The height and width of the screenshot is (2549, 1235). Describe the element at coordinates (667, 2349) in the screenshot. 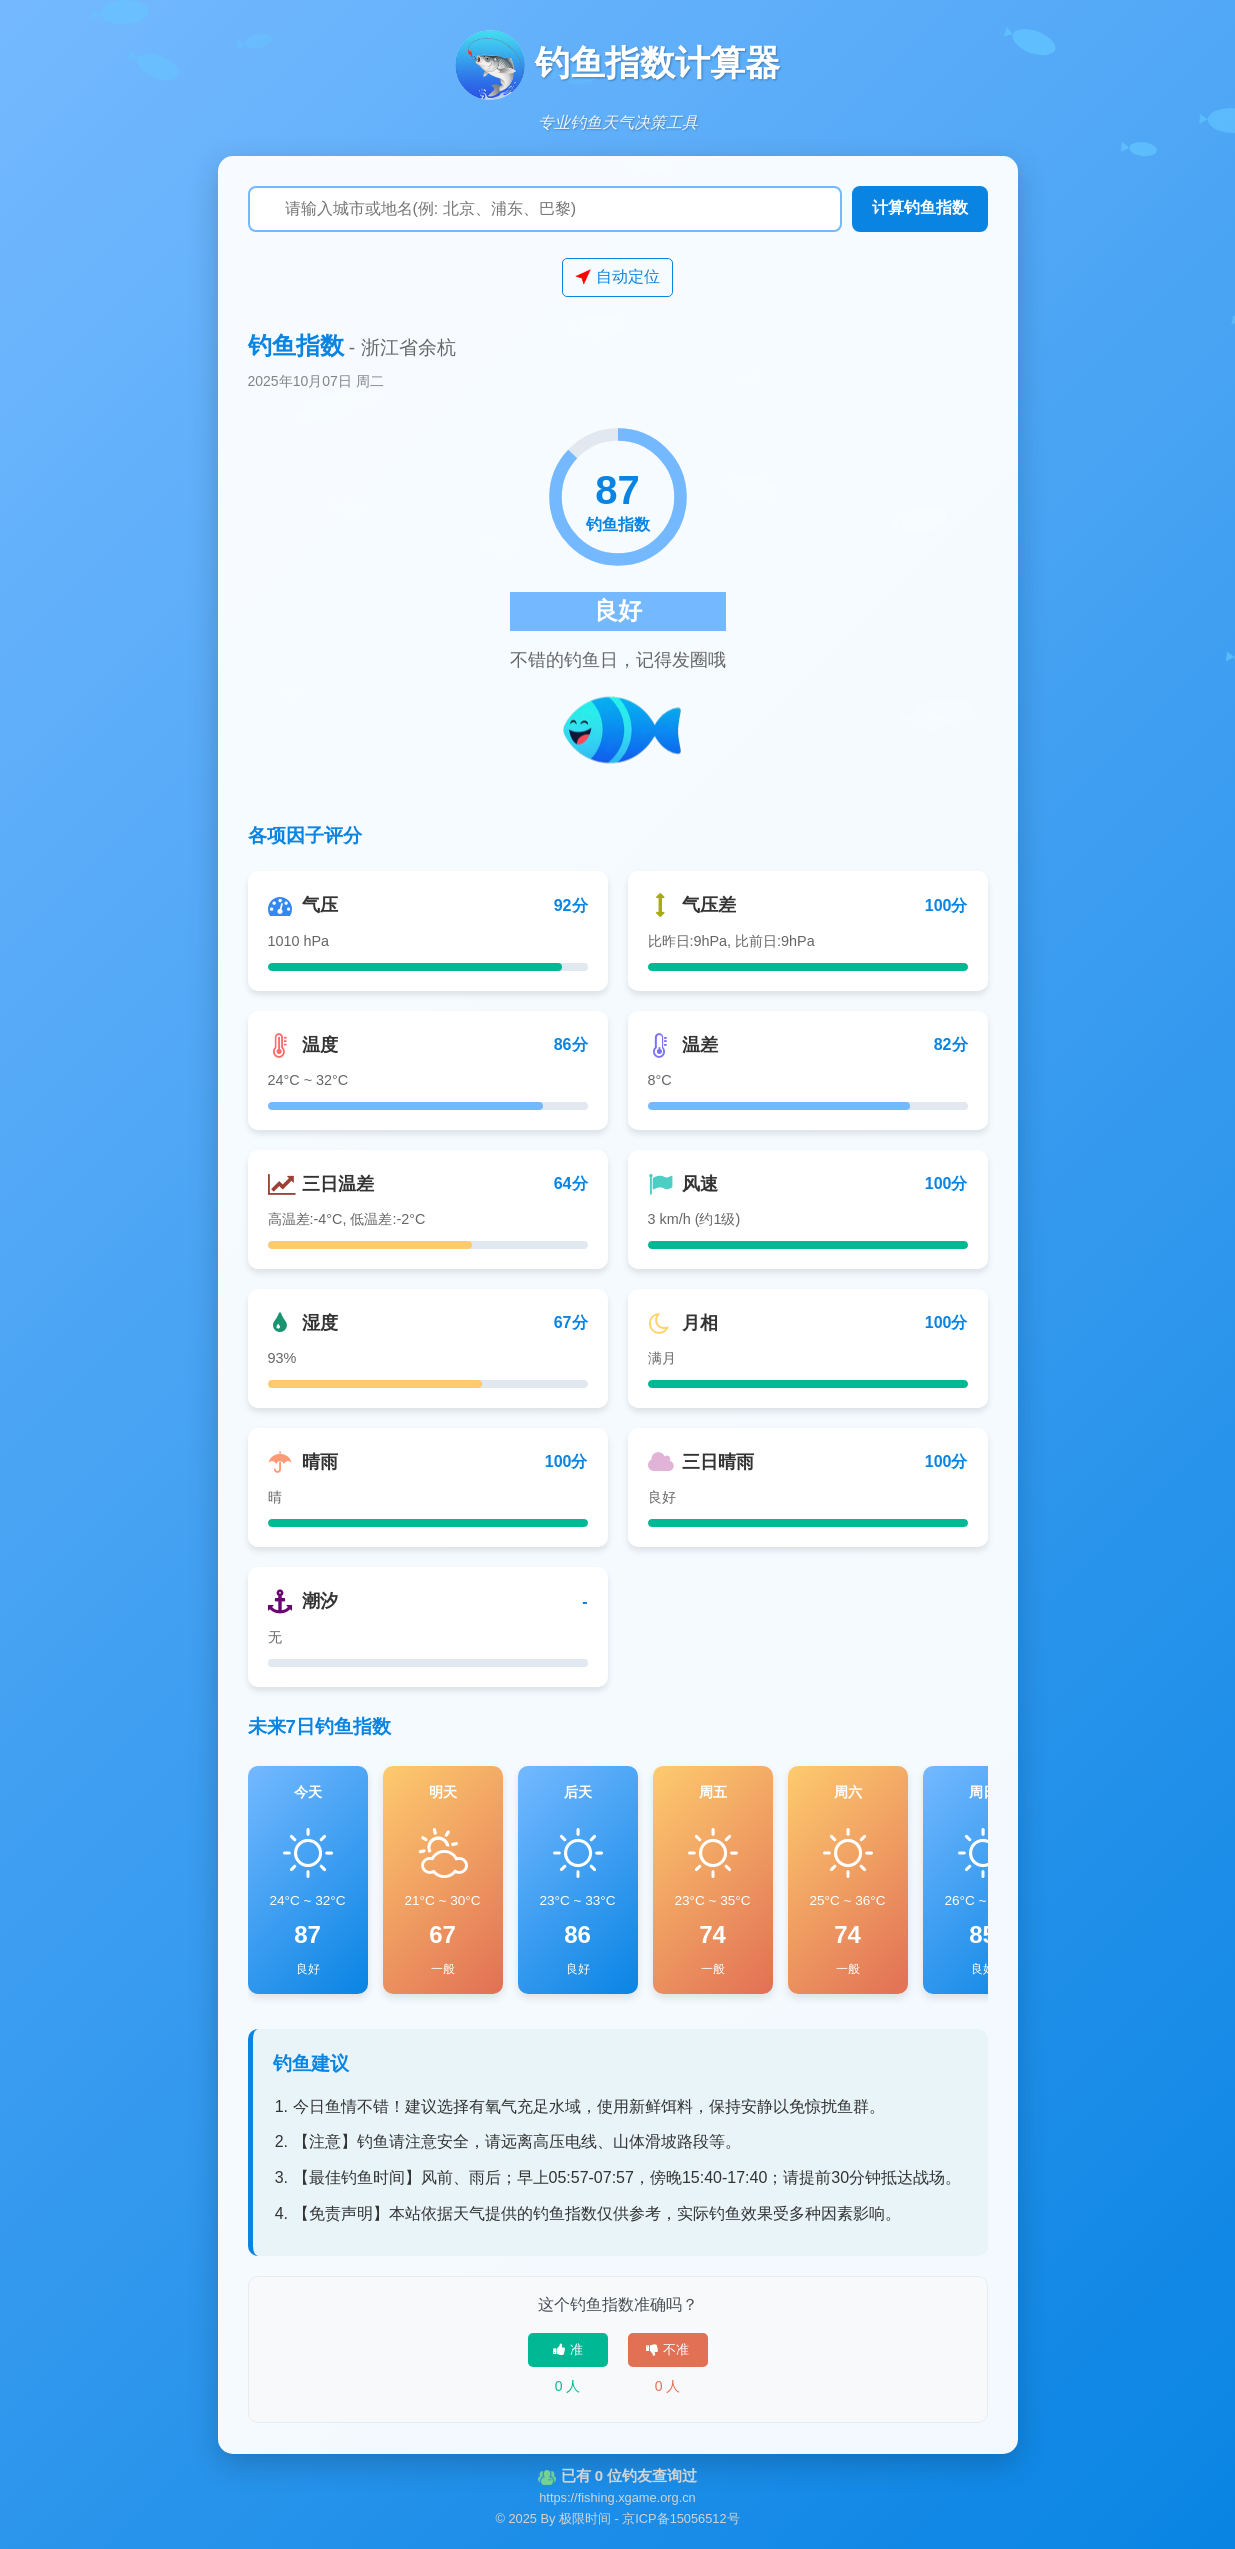

I see `不准` at that location.